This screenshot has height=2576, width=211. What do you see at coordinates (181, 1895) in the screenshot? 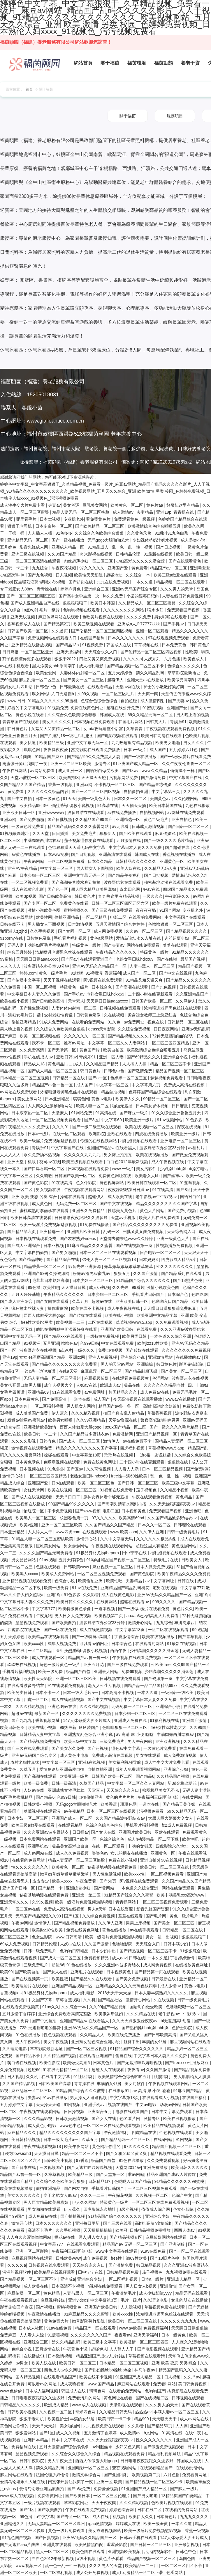
I see `欧美丰满美乳xxx高潮www` at bounding box center [181, 1895].